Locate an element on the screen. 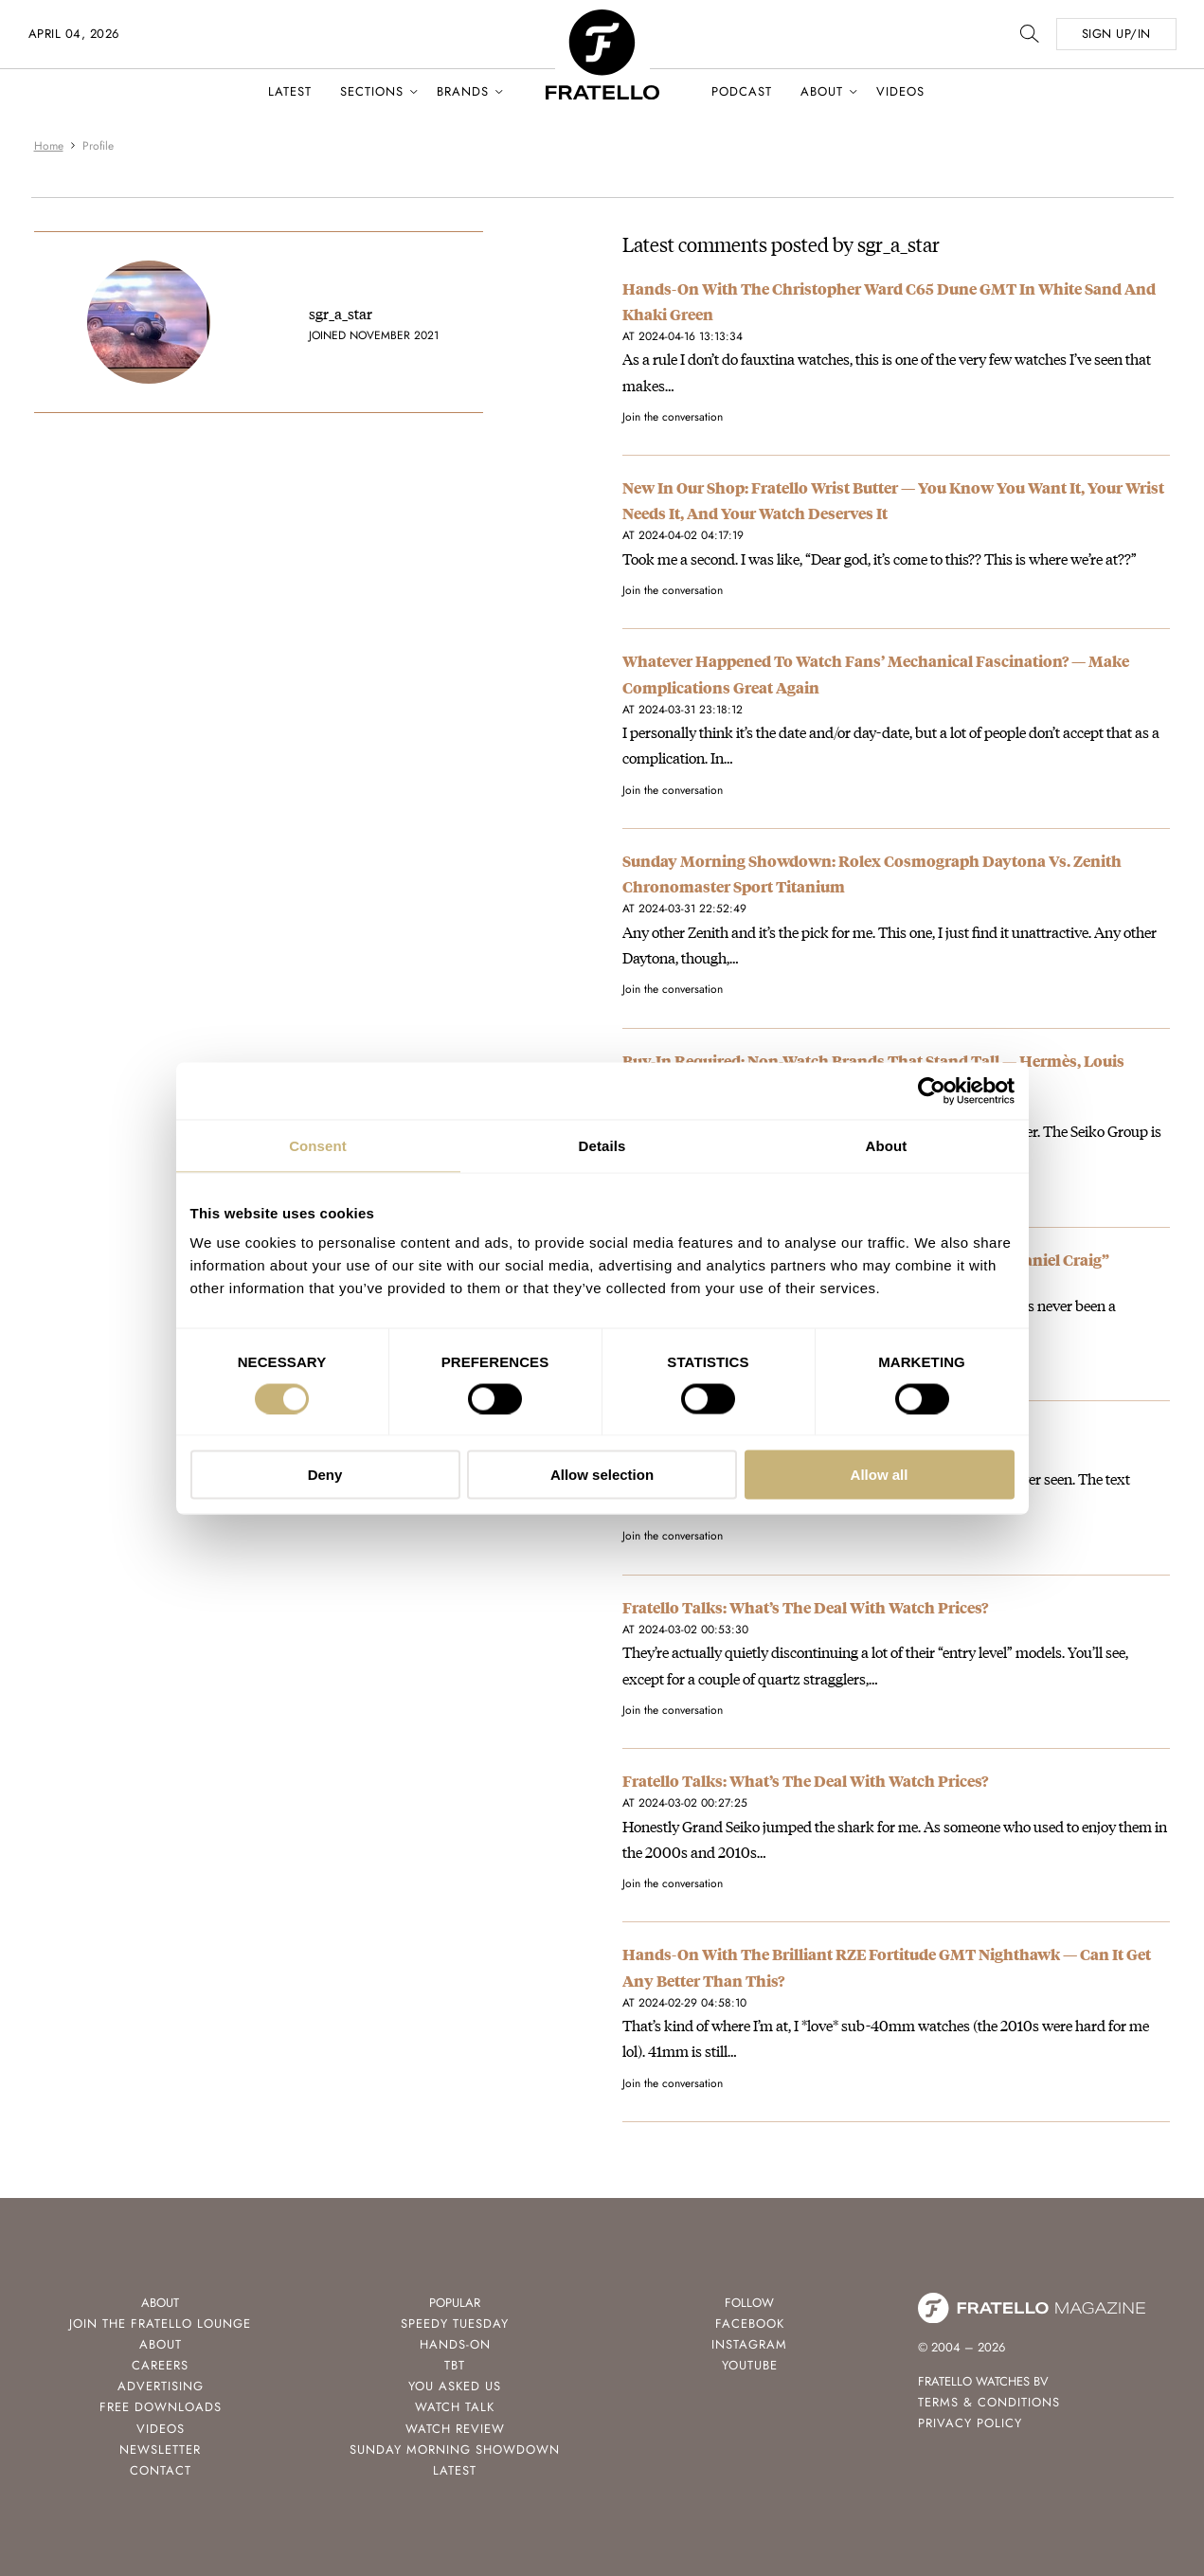  Fratello Talks: What’s The Deal With Watch Prices? is located at coordinates (805, 1607).